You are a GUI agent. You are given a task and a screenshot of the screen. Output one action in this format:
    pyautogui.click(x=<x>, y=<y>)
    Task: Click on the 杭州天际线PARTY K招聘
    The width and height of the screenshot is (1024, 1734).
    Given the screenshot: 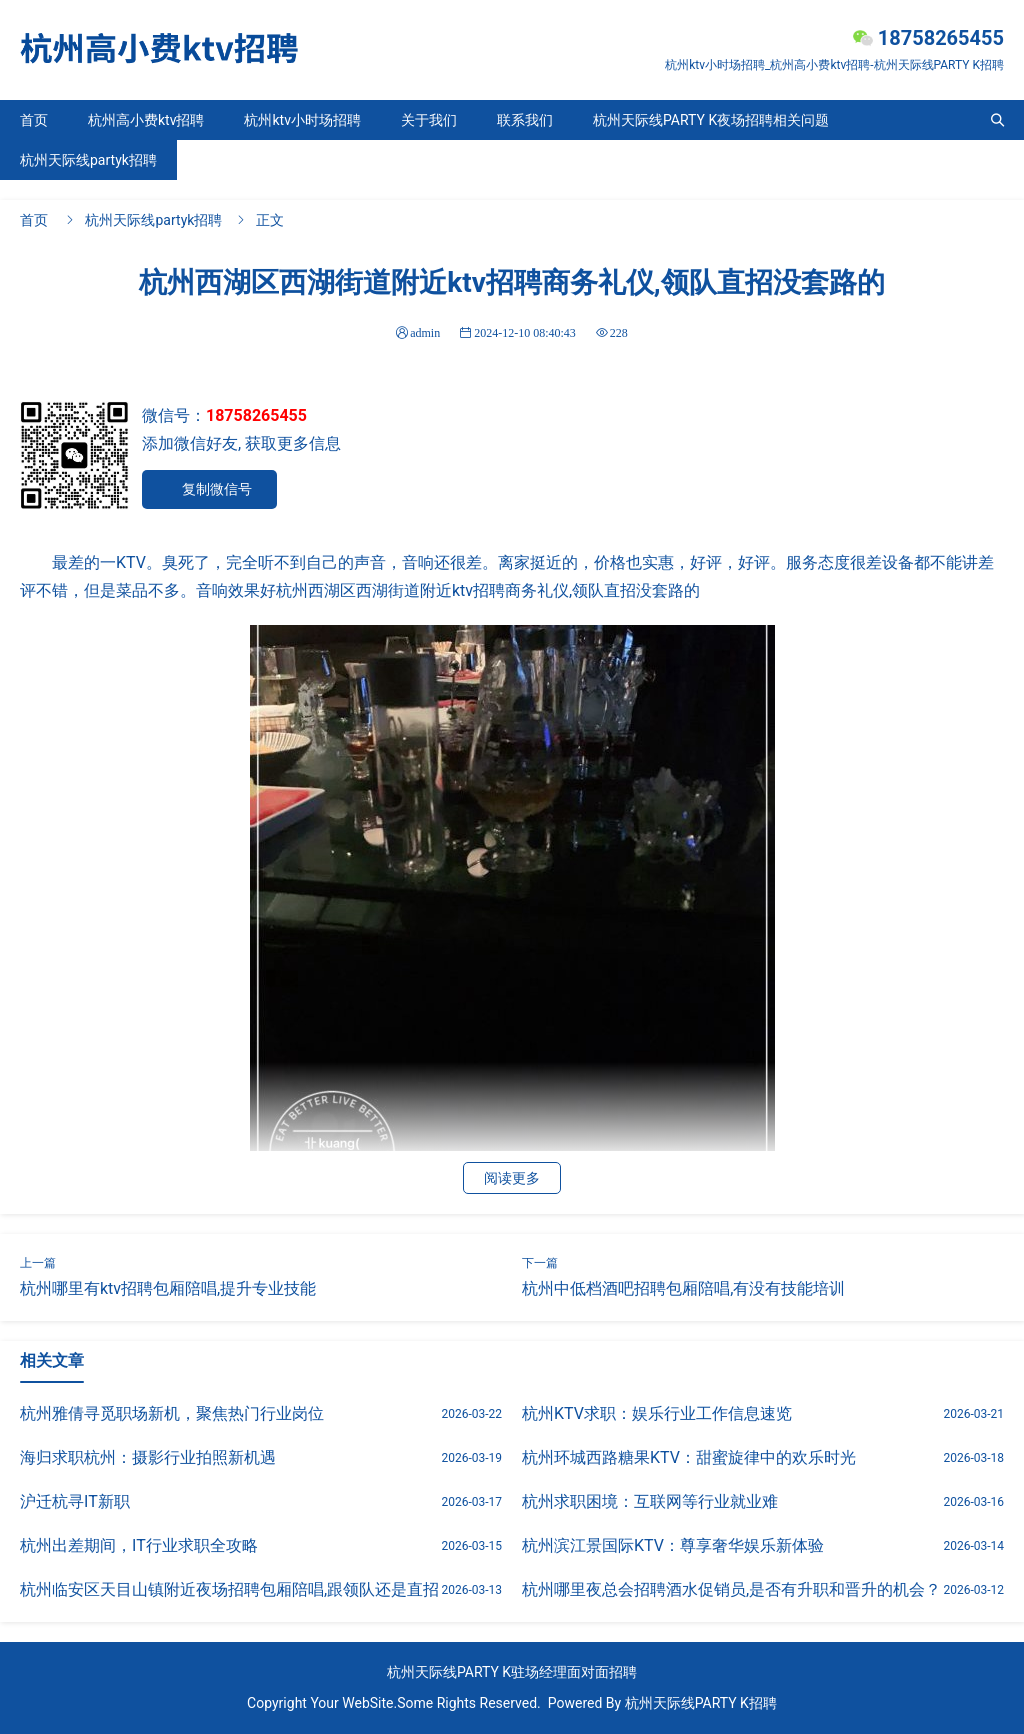 What is the action you would take?
    pyautogui.click(x=701, y=1703)
    